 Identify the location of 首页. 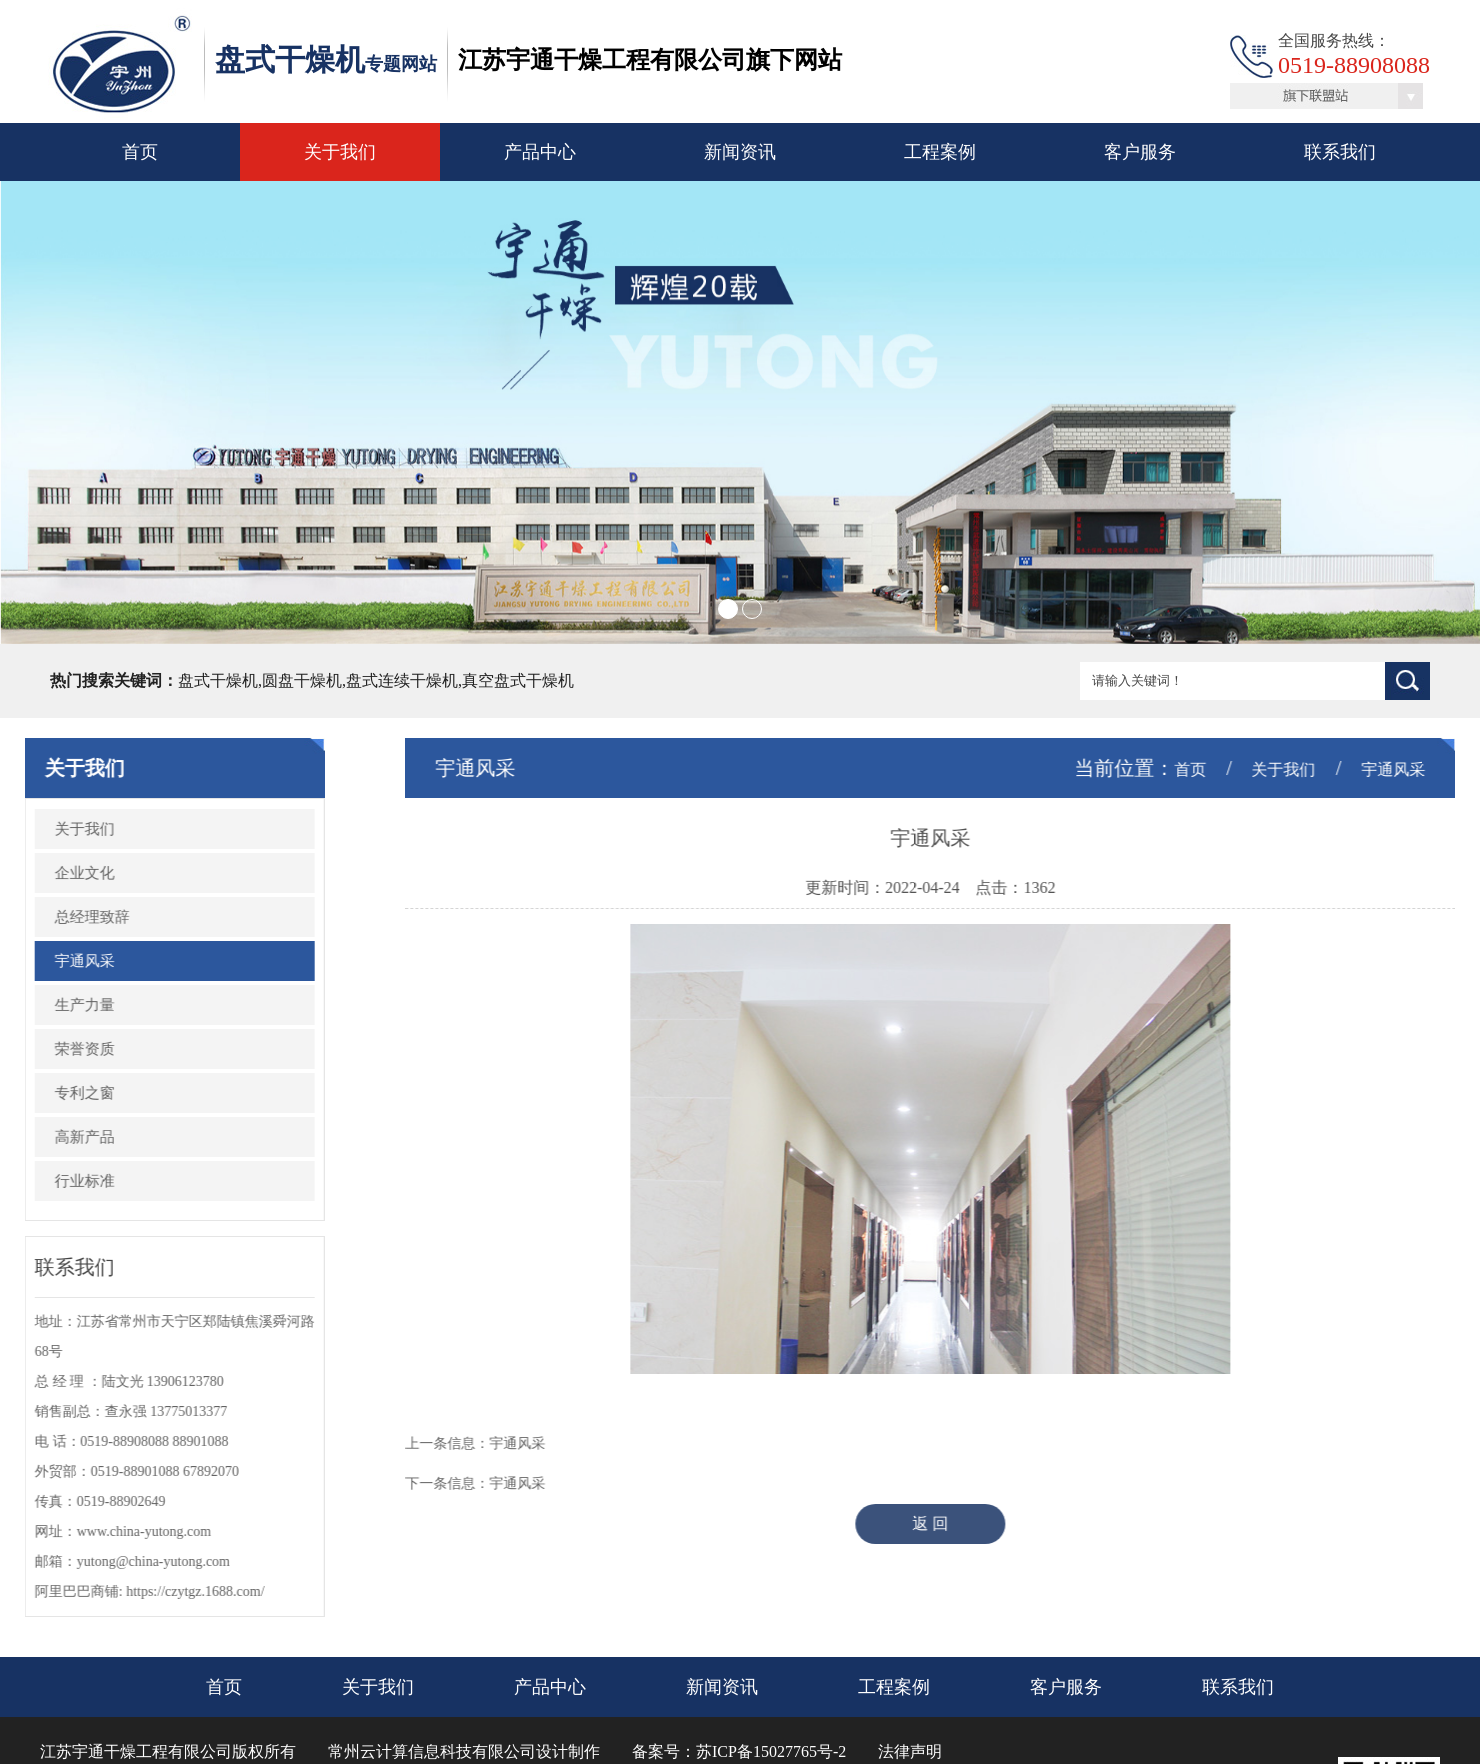
(140, 152).